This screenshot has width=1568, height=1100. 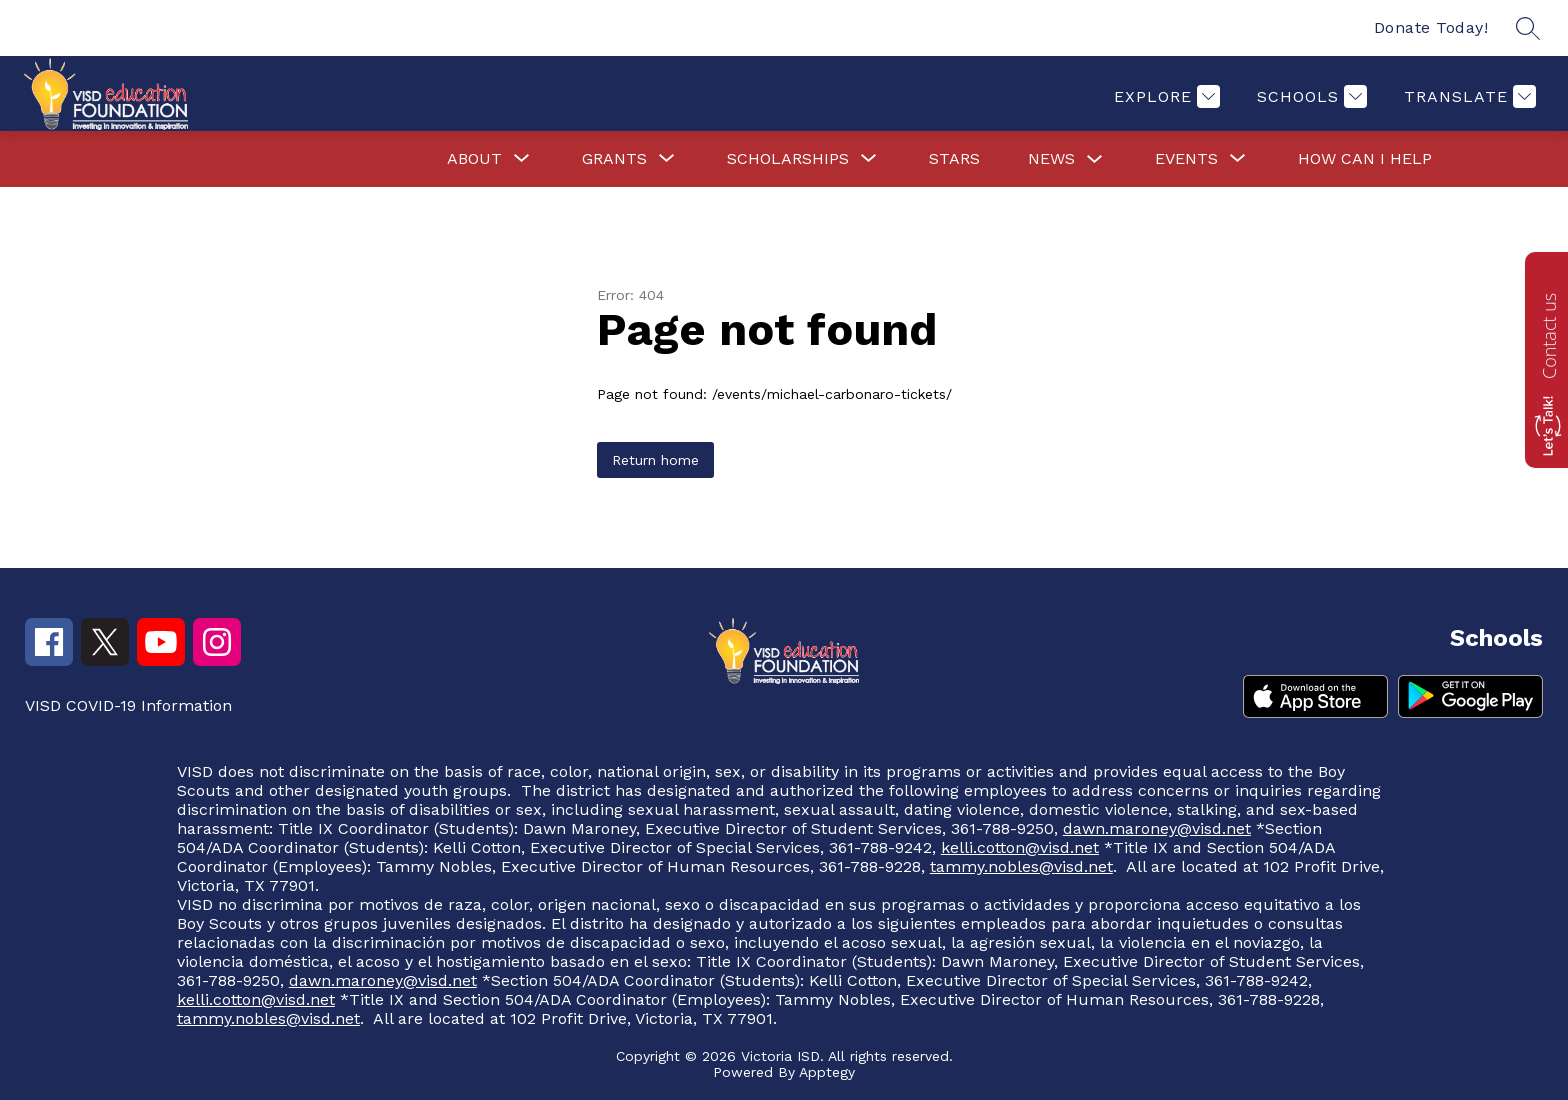 I want to click on Contact us, so click(x=1549, y=336).